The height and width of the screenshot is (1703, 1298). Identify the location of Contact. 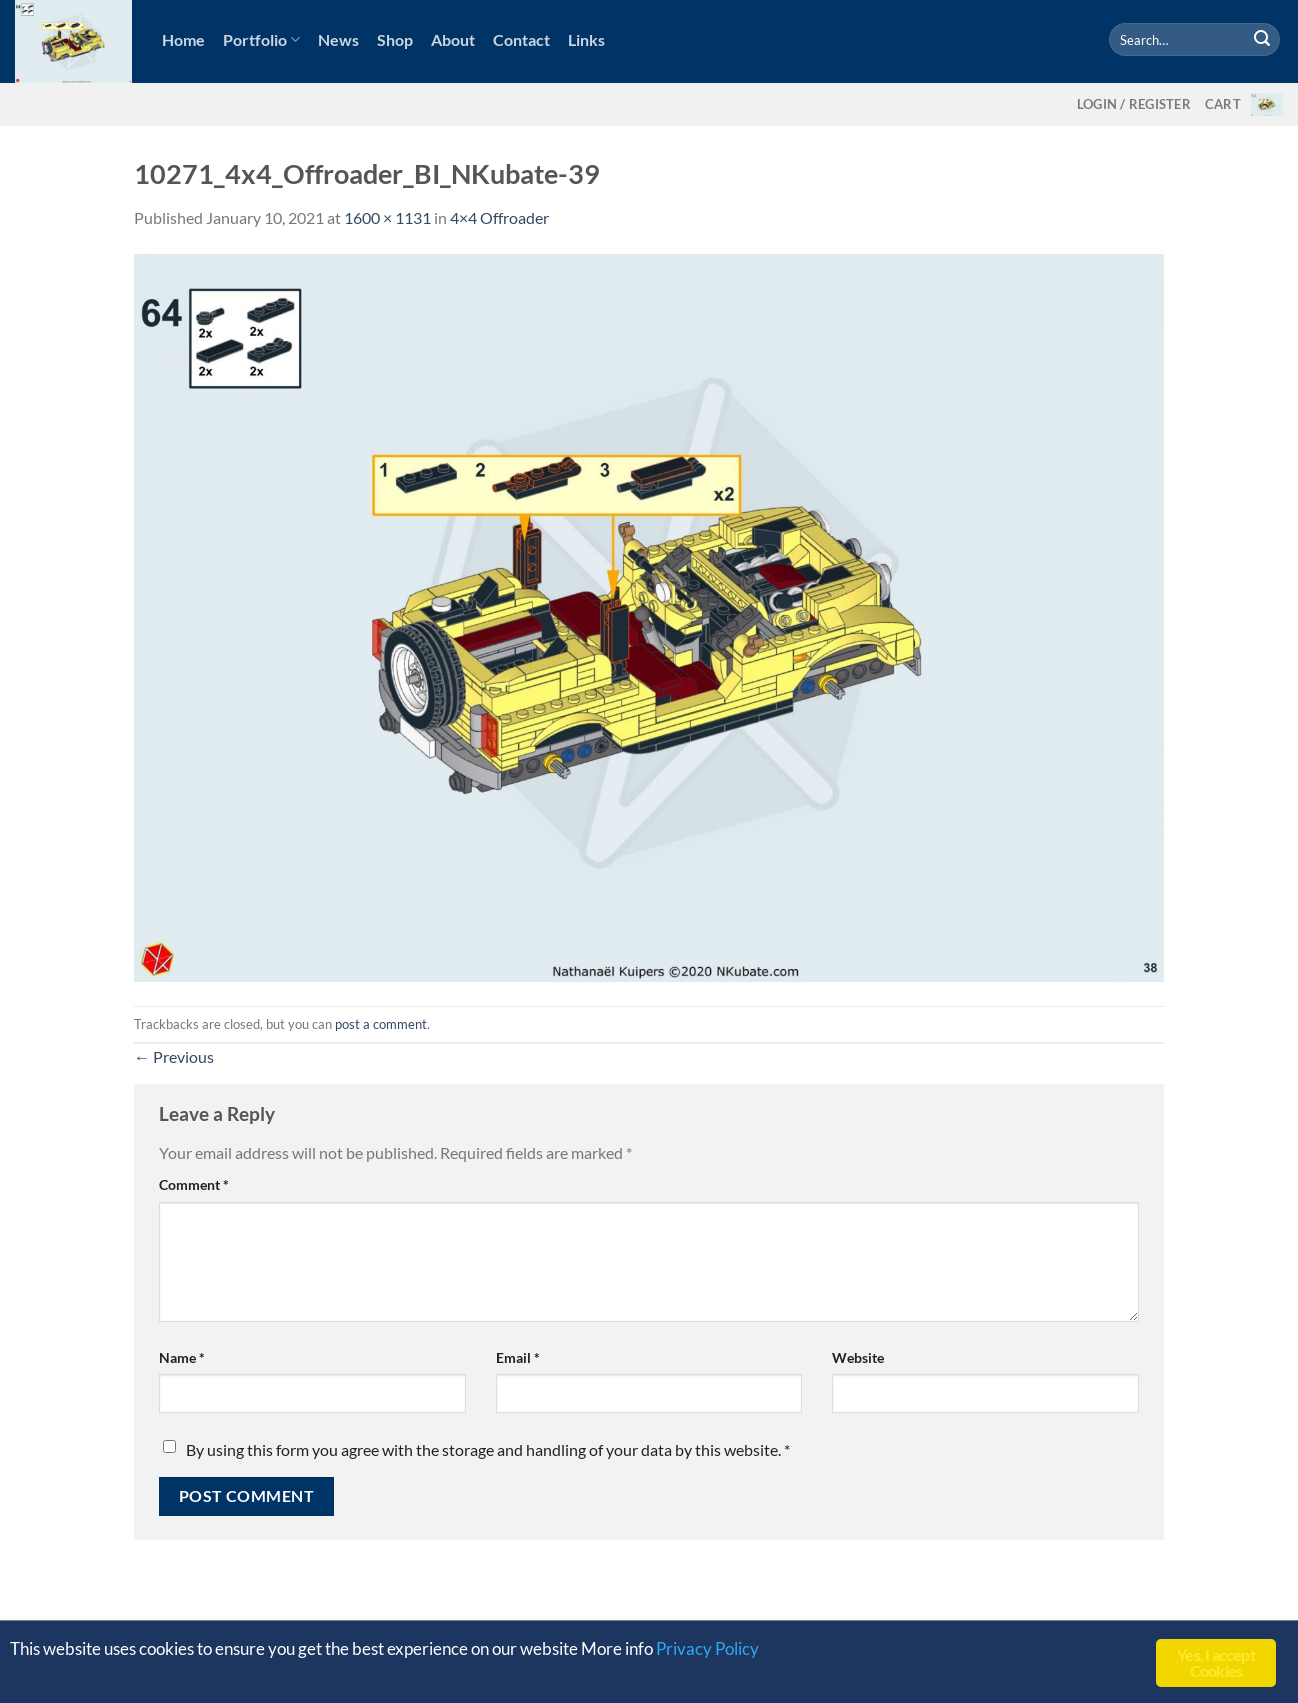
(521, 39).